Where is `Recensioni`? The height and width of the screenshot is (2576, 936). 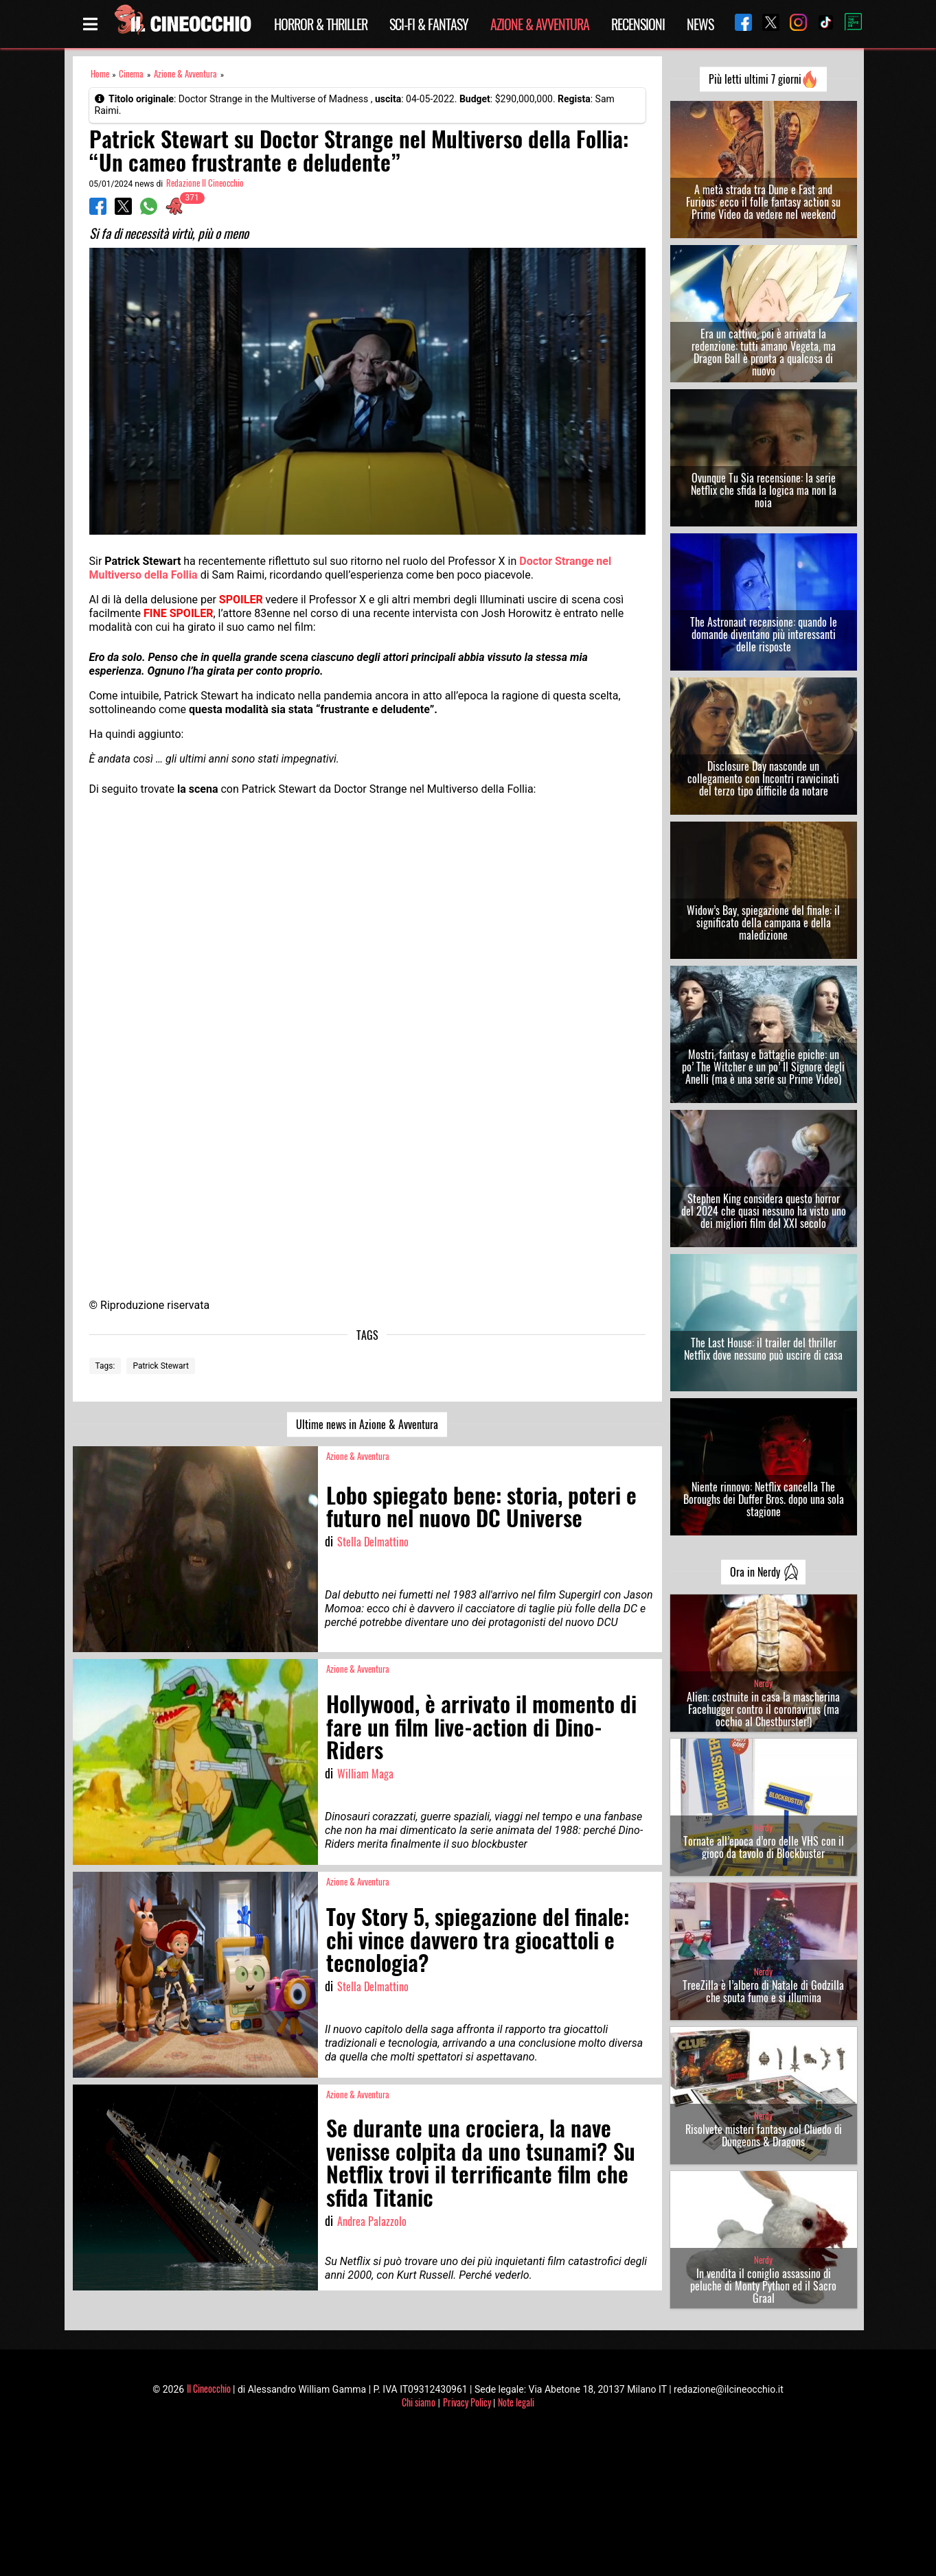 Recensioni is located at coordinates (638, 24).